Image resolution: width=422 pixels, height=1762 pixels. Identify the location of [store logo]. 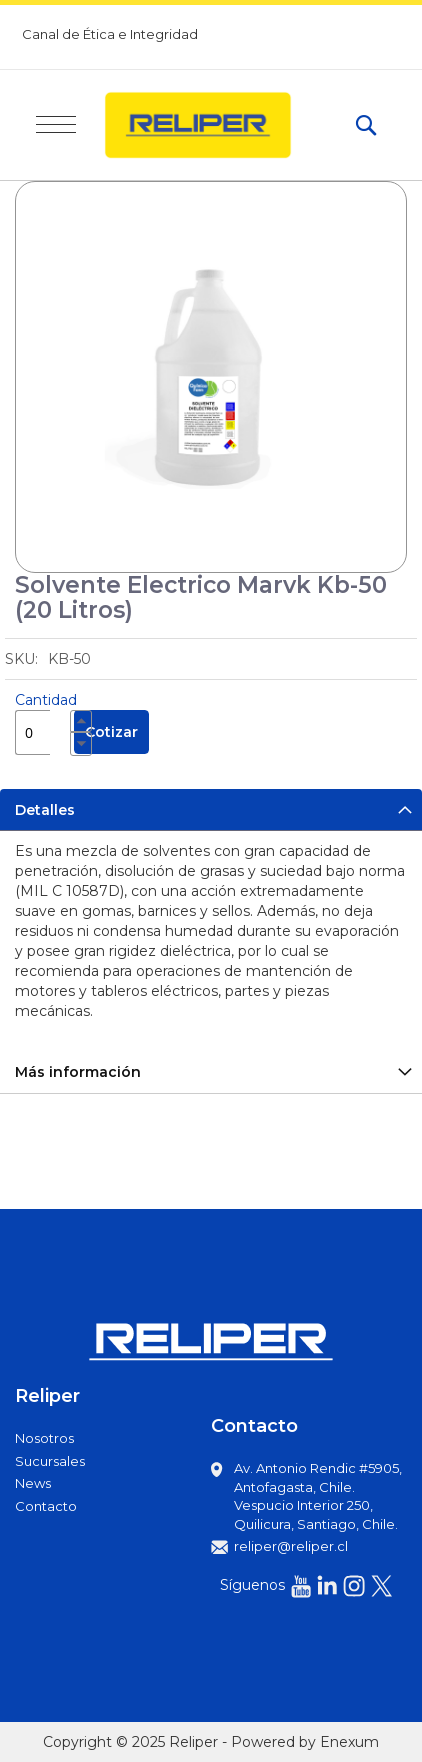
(215, 125).